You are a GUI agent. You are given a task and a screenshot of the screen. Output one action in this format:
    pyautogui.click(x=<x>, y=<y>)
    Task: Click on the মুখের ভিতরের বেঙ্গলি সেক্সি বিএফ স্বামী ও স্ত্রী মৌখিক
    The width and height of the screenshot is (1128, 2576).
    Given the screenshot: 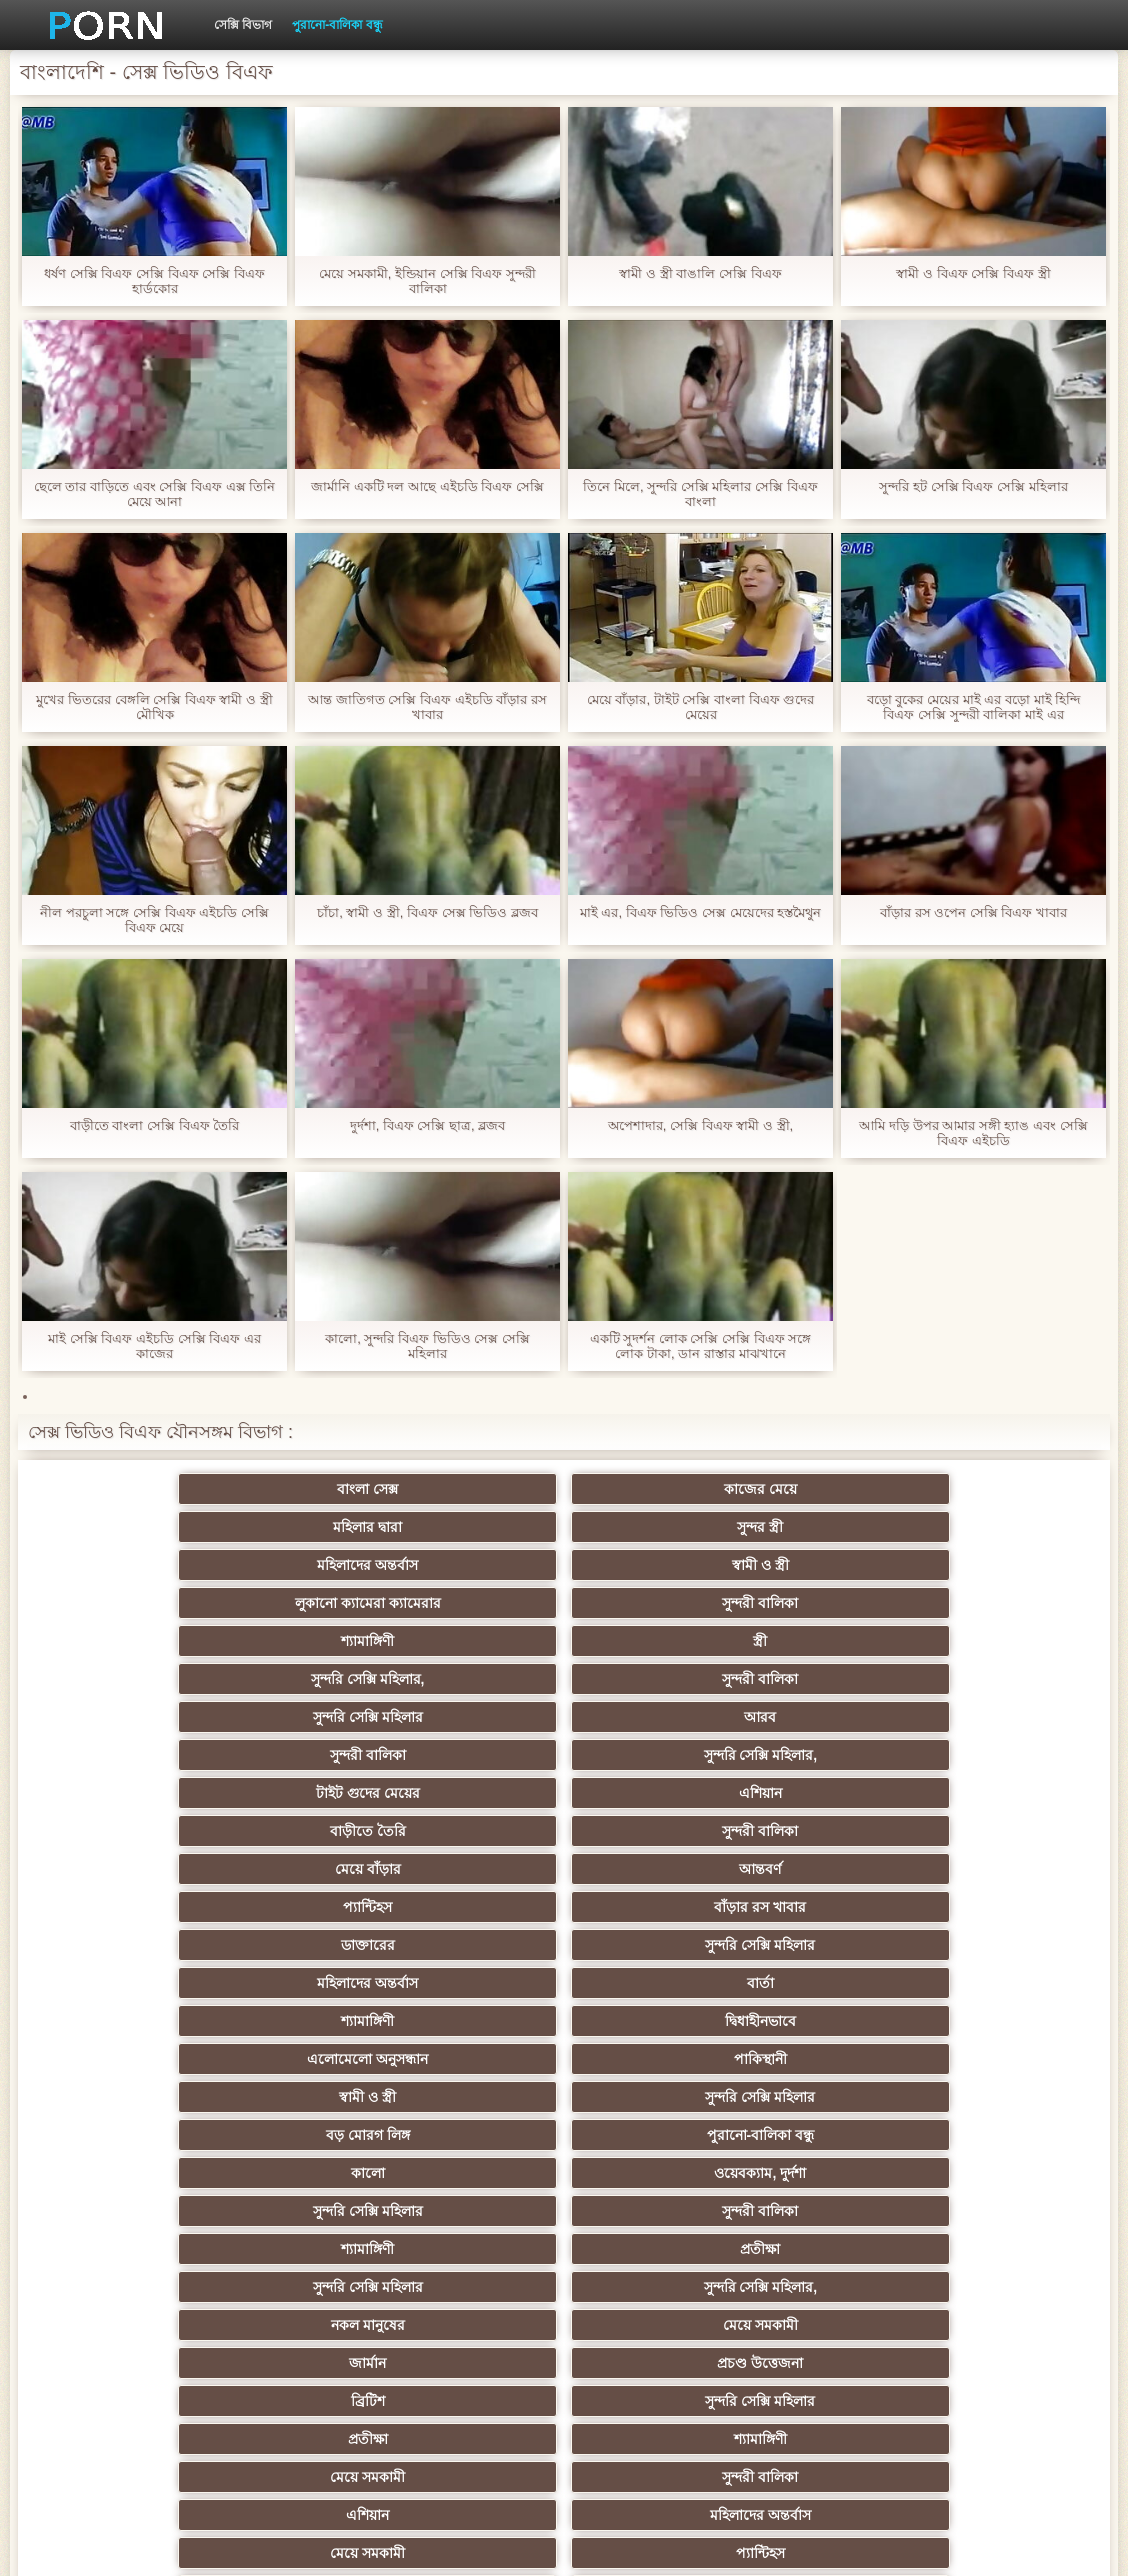 What is the action you would take?
    pyautogui.click(x=154, y=707)
    